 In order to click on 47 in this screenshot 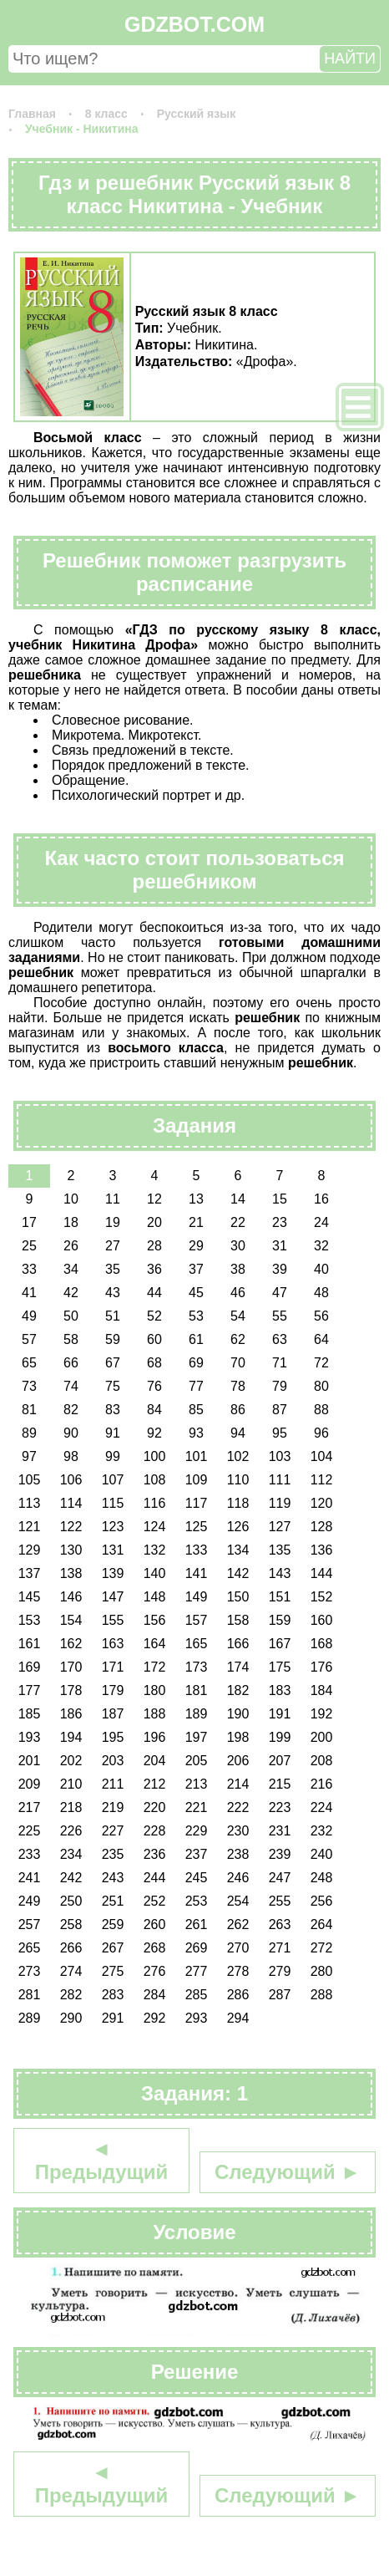, I will do `click(279, 1292)`.